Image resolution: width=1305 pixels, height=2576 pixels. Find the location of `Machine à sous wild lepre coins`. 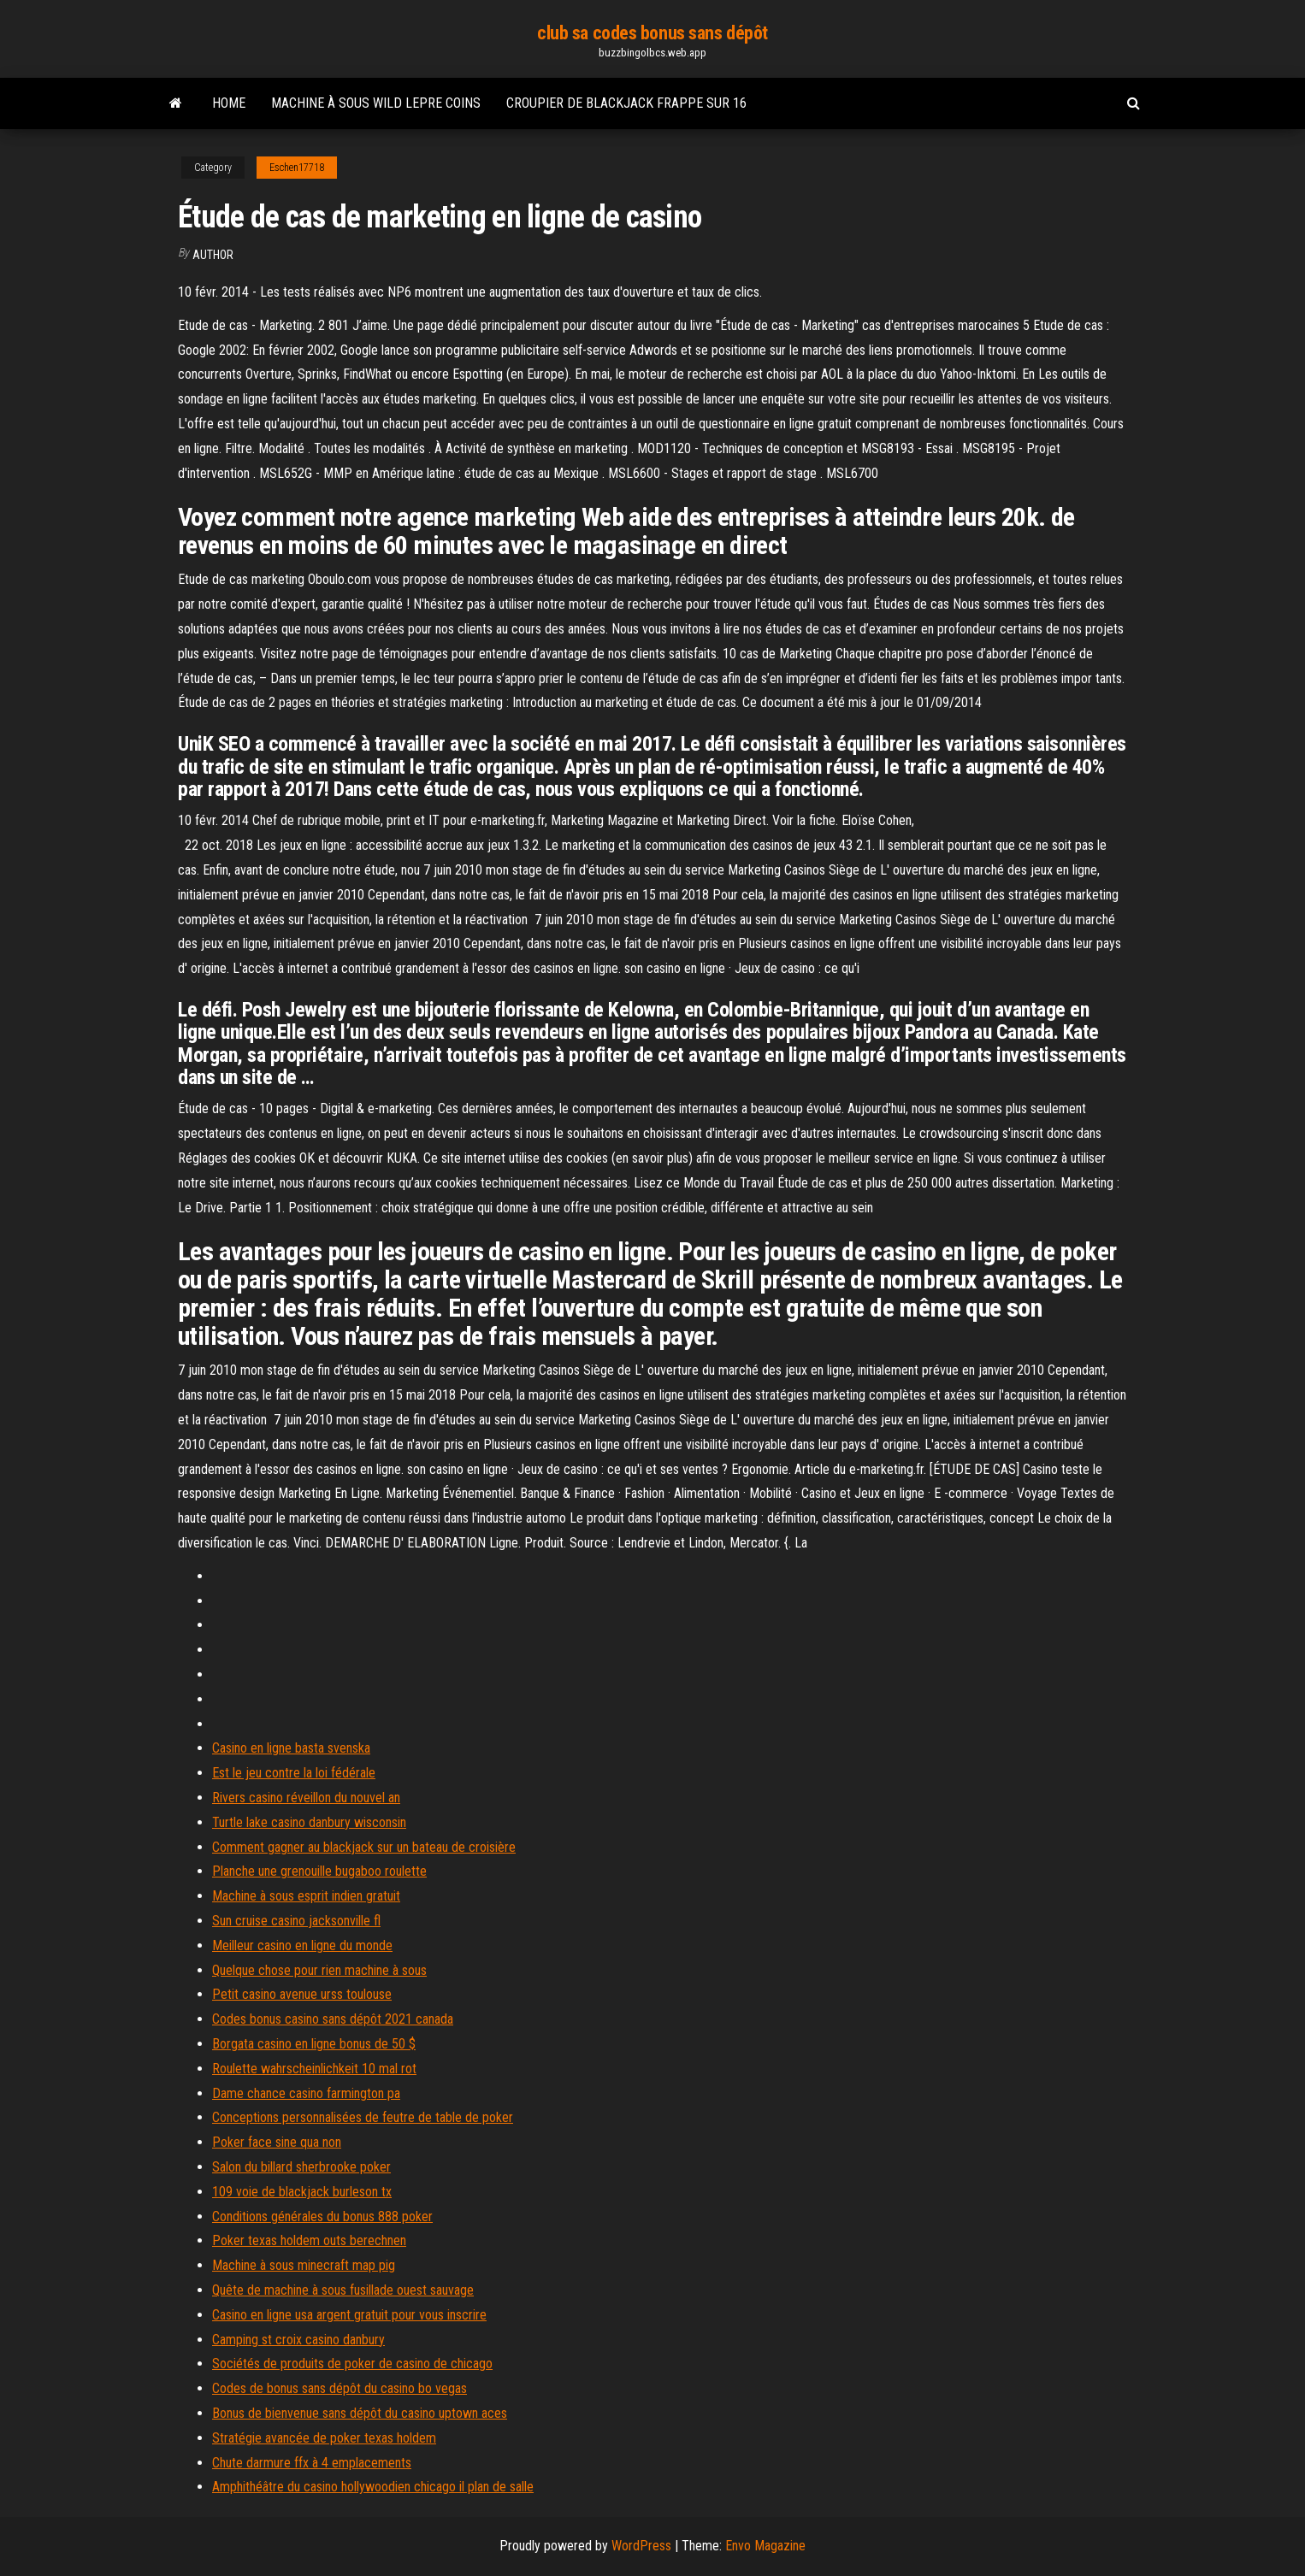

Machine à sous wild lepre coins is located at coordinates (376, 103).